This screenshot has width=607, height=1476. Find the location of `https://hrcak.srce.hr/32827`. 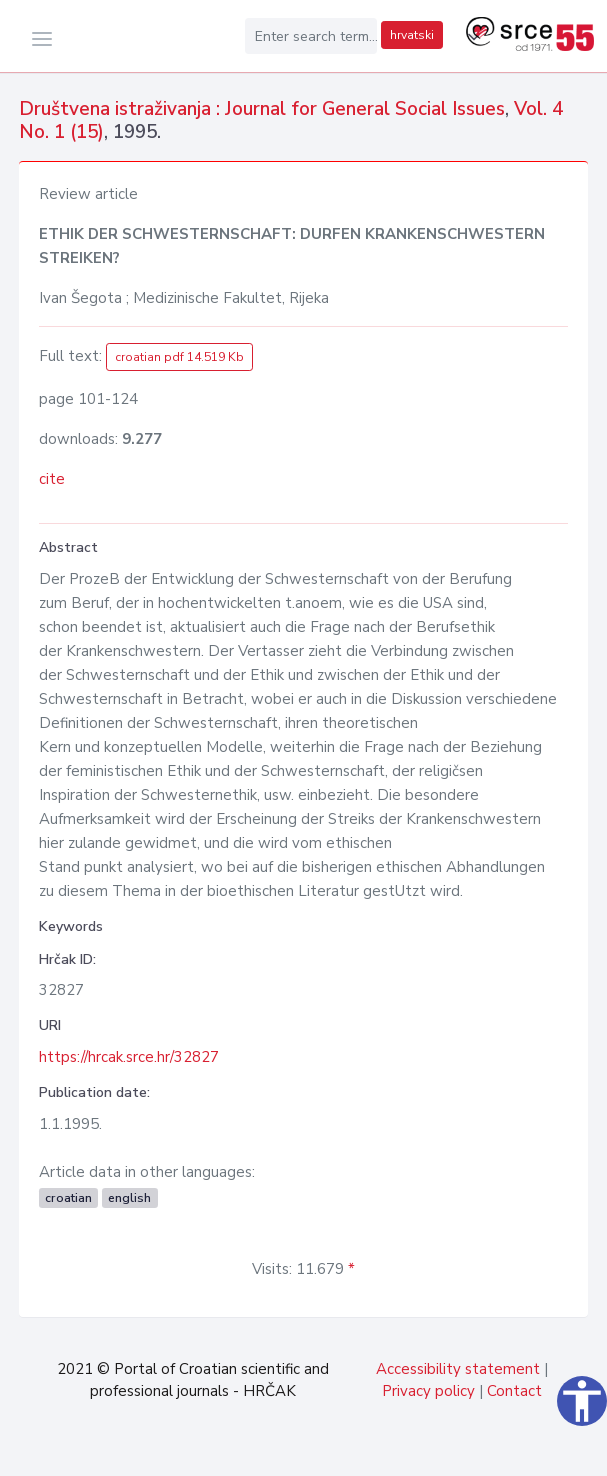

https://hrcak.srce.hr/32827 is located at coordinates (129, 1057).